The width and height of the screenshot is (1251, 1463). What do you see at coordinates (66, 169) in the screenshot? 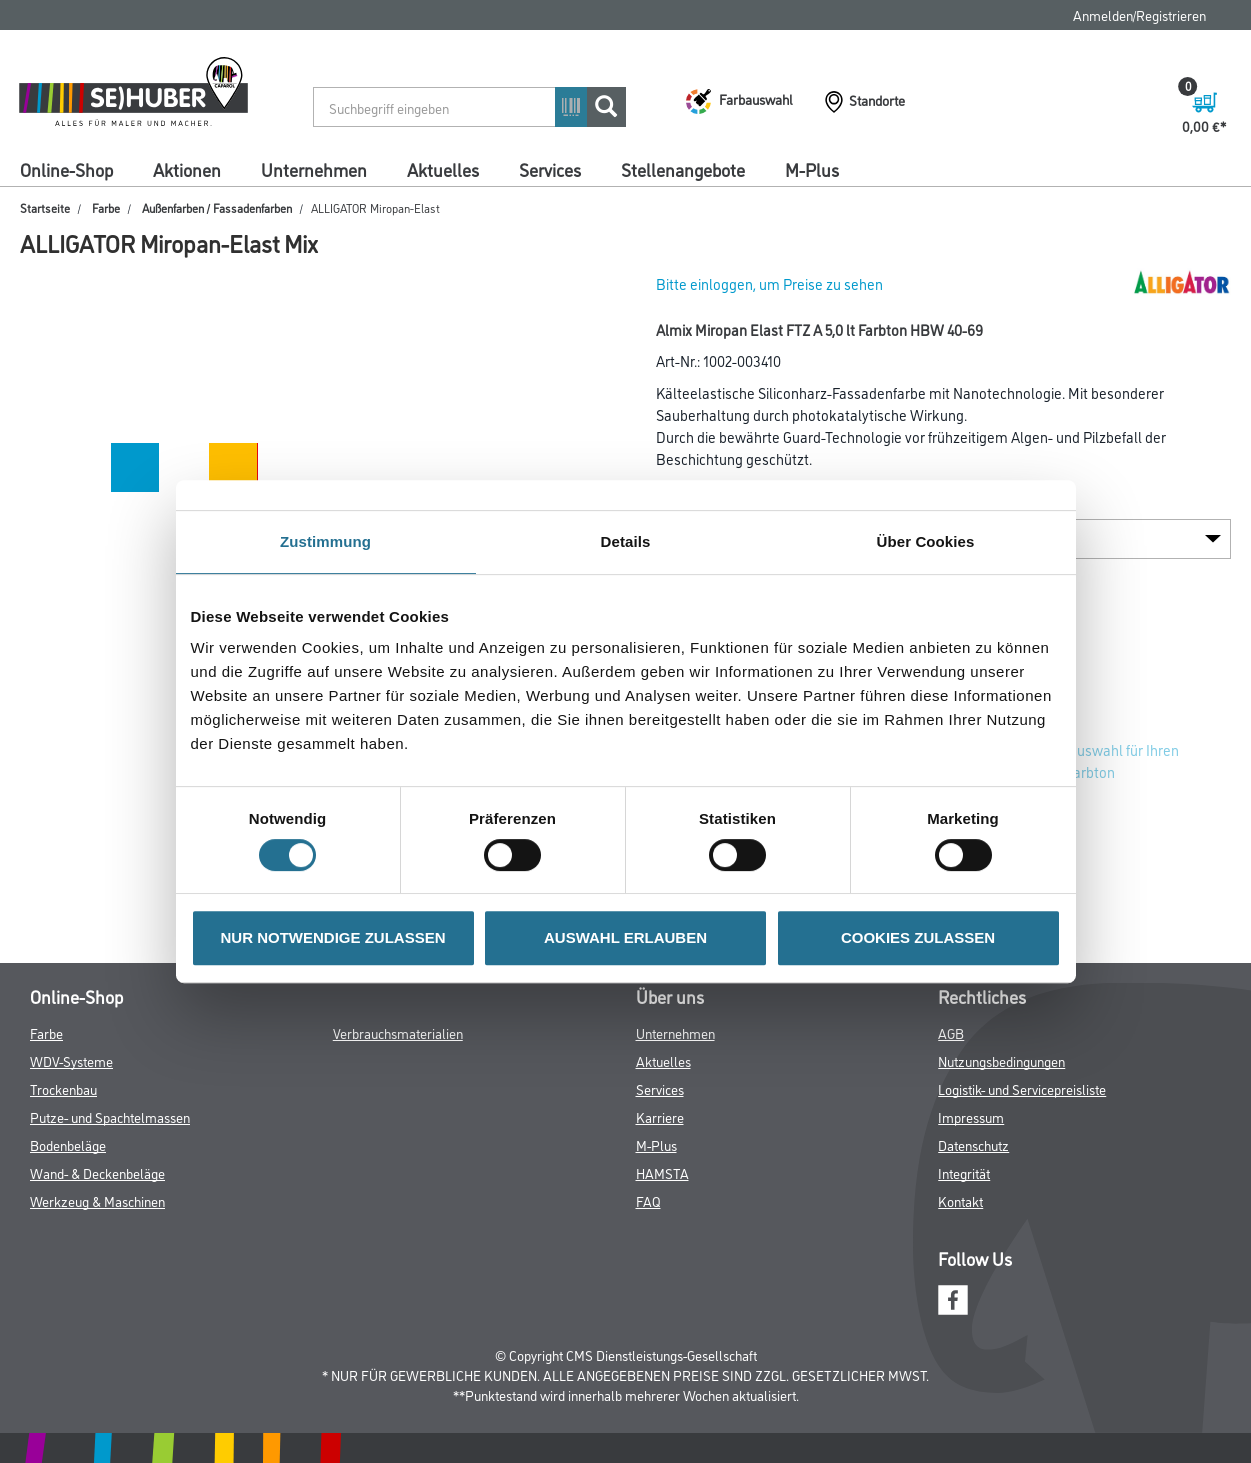
I see `Online-Shop` at bounding box center [66, 169].